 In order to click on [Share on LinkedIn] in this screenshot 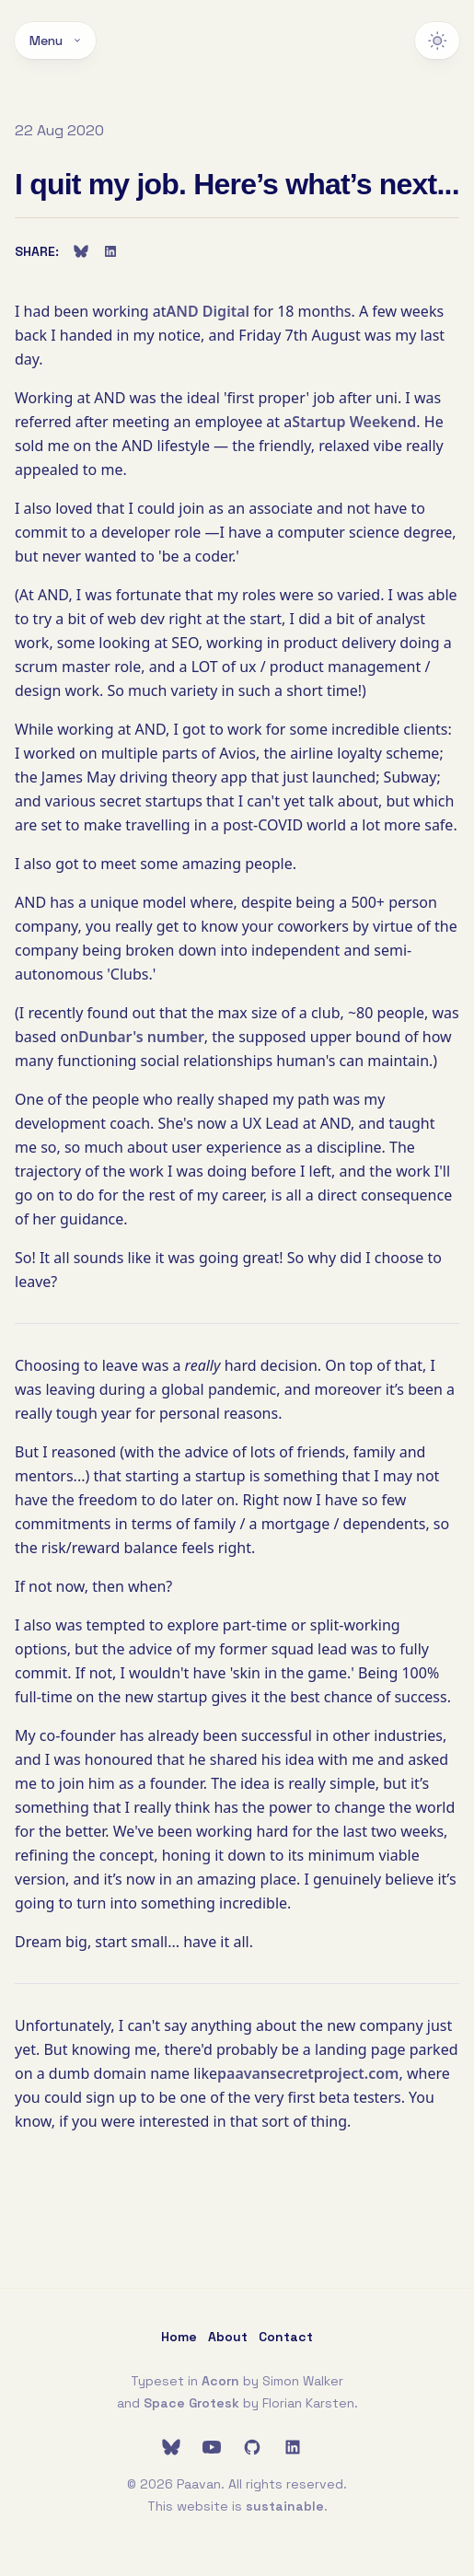, I will do `click(110, 251)`.